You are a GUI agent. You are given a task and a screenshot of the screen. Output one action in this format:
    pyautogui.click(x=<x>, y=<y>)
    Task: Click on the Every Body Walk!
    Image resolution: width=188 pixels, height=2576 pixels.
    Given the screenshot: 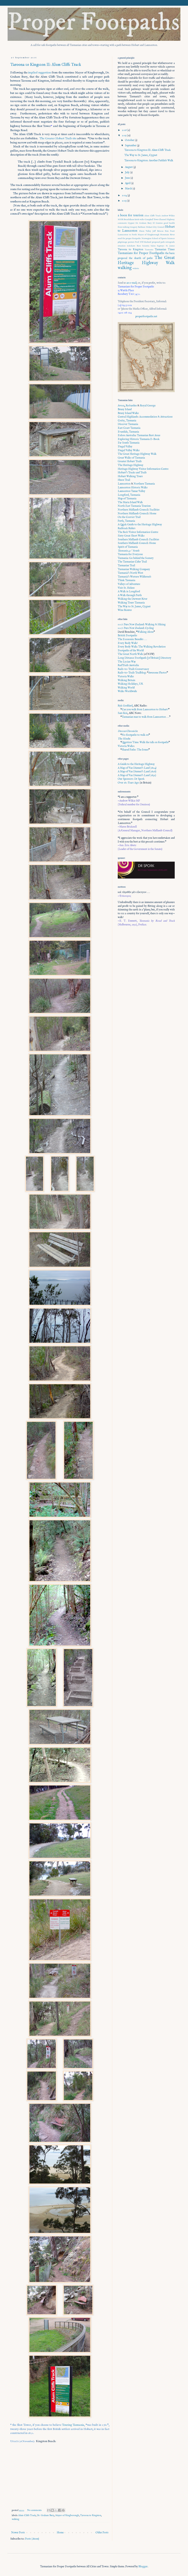 What is the action you would take?
    pyautogui.click(x=128, y=643)
    